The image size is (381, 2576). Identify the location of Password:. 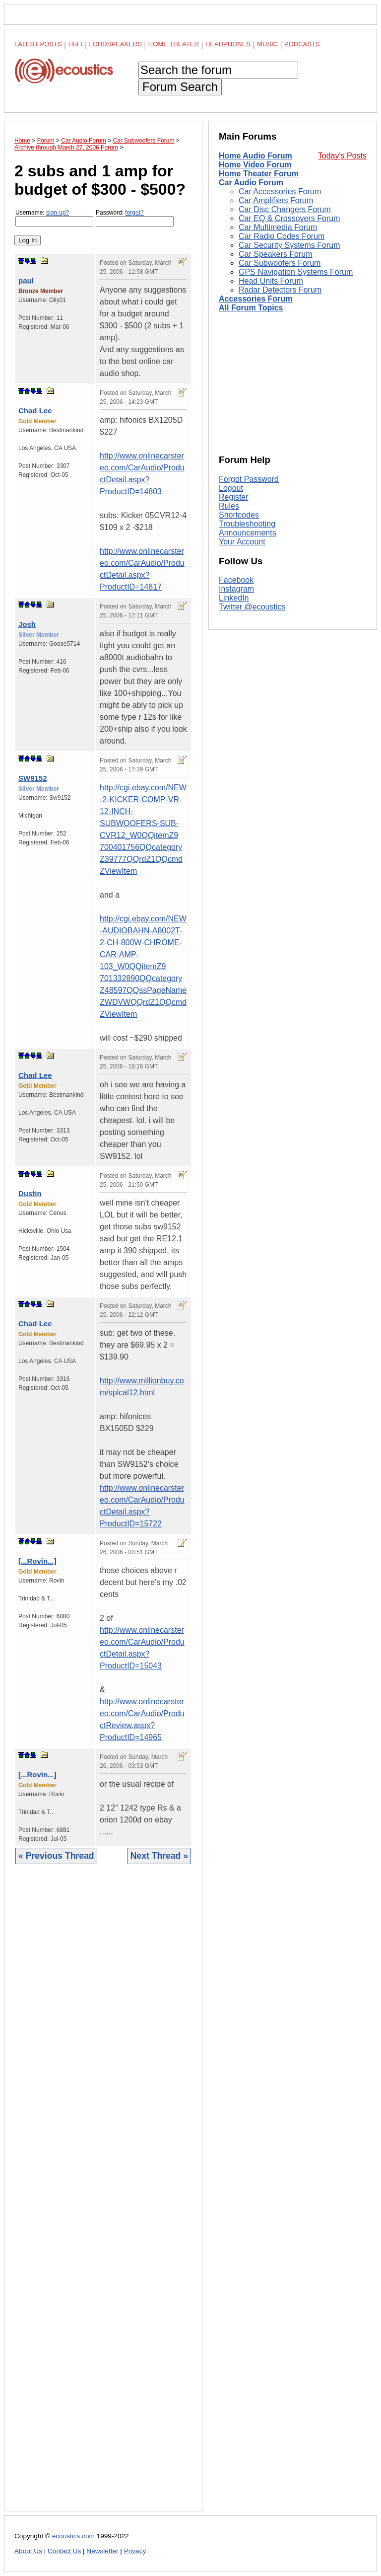
(135, 218).